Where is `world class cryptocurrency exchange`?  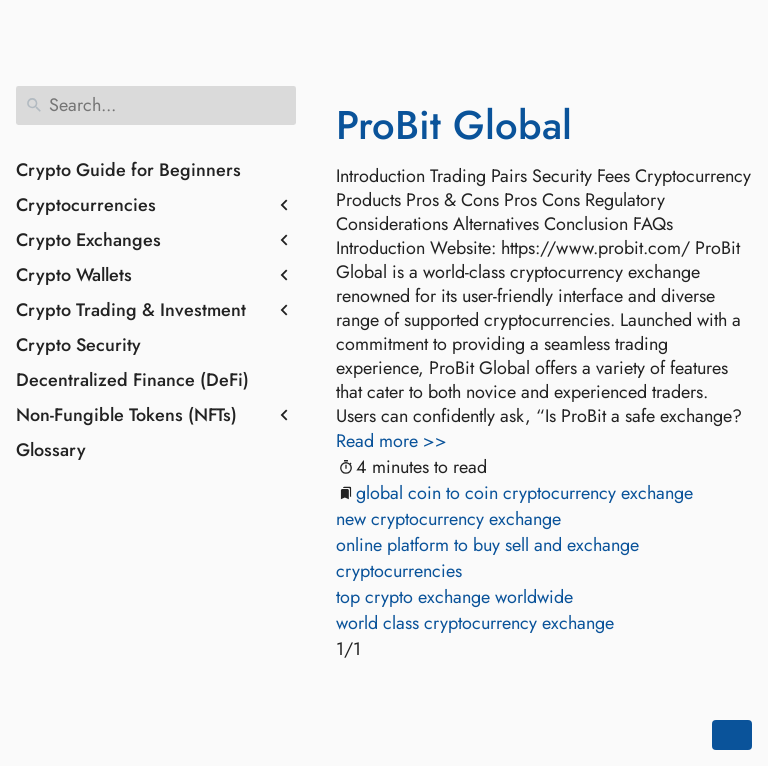
world class cryptocurrency exchange is located at coordinates (475, 623).